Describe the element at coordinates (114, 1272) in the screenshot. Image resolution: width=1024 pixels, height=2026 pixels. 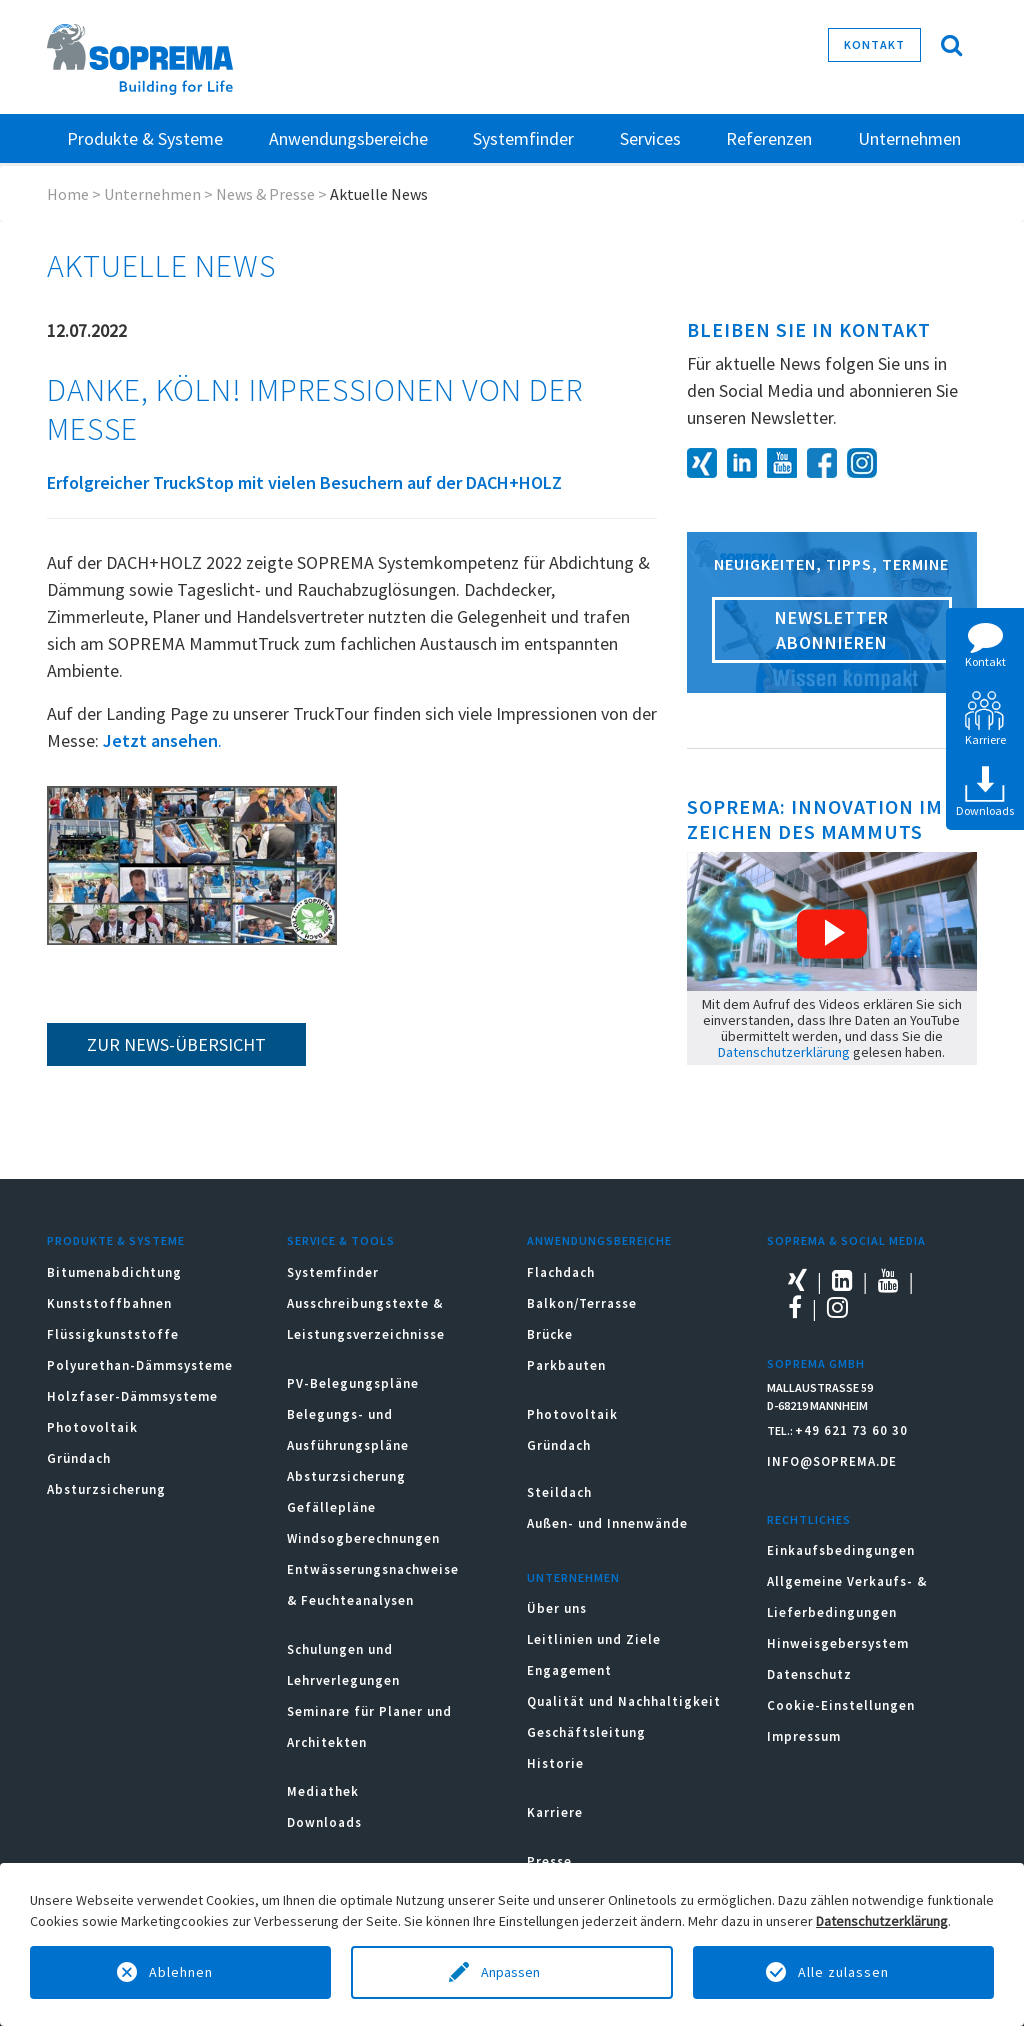
I see `Bitumenabdichtung` at that location.